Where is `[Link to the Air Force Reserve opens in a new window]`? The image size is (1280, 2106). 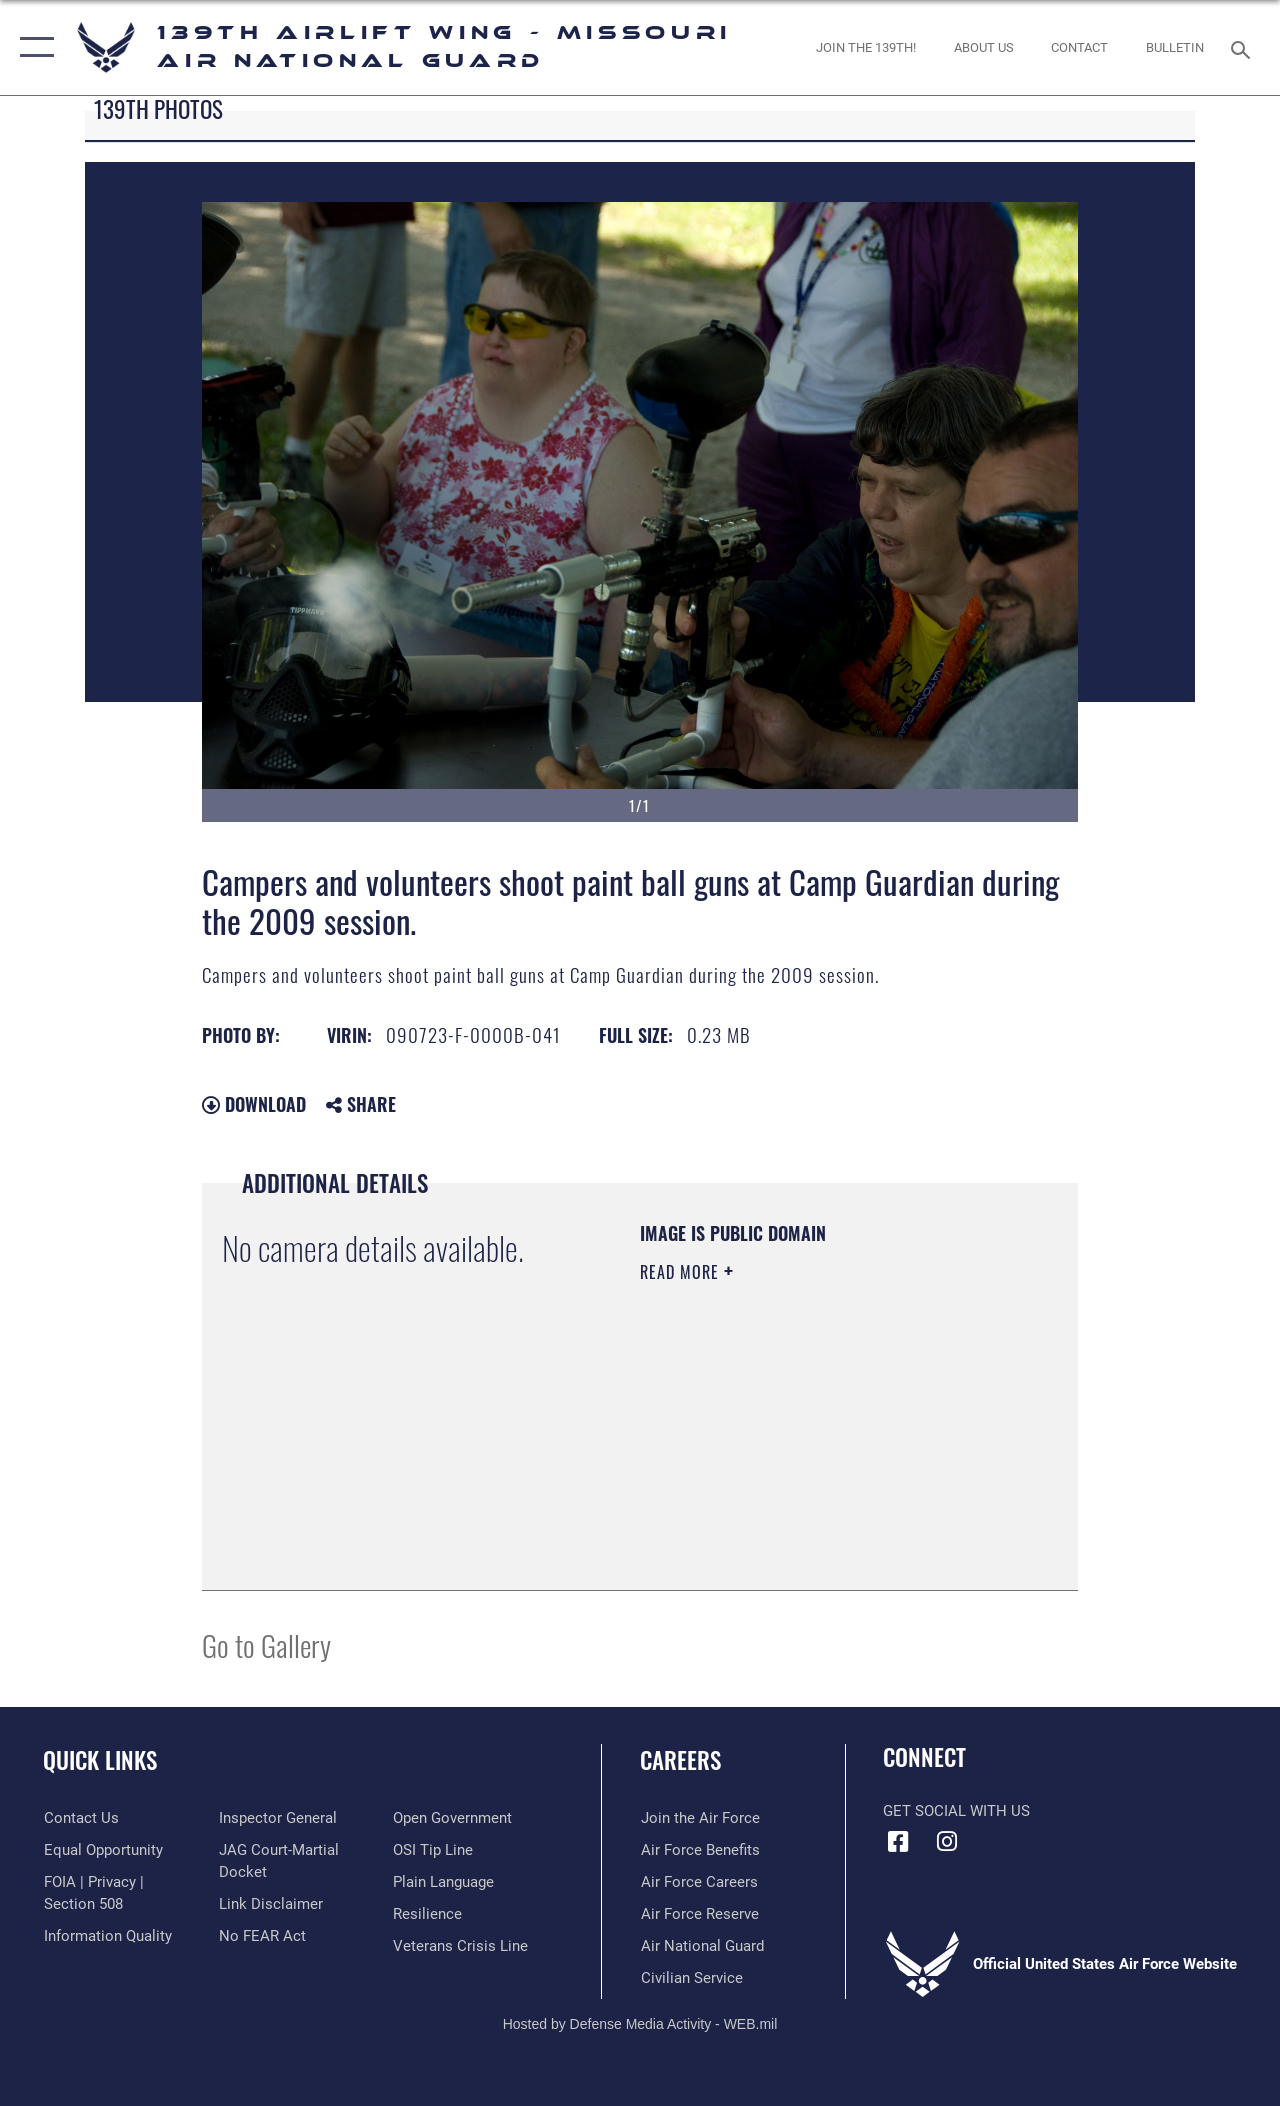
[Link to the Air Force Reserve opens in a new window] is located at coordinates (699, 1913).